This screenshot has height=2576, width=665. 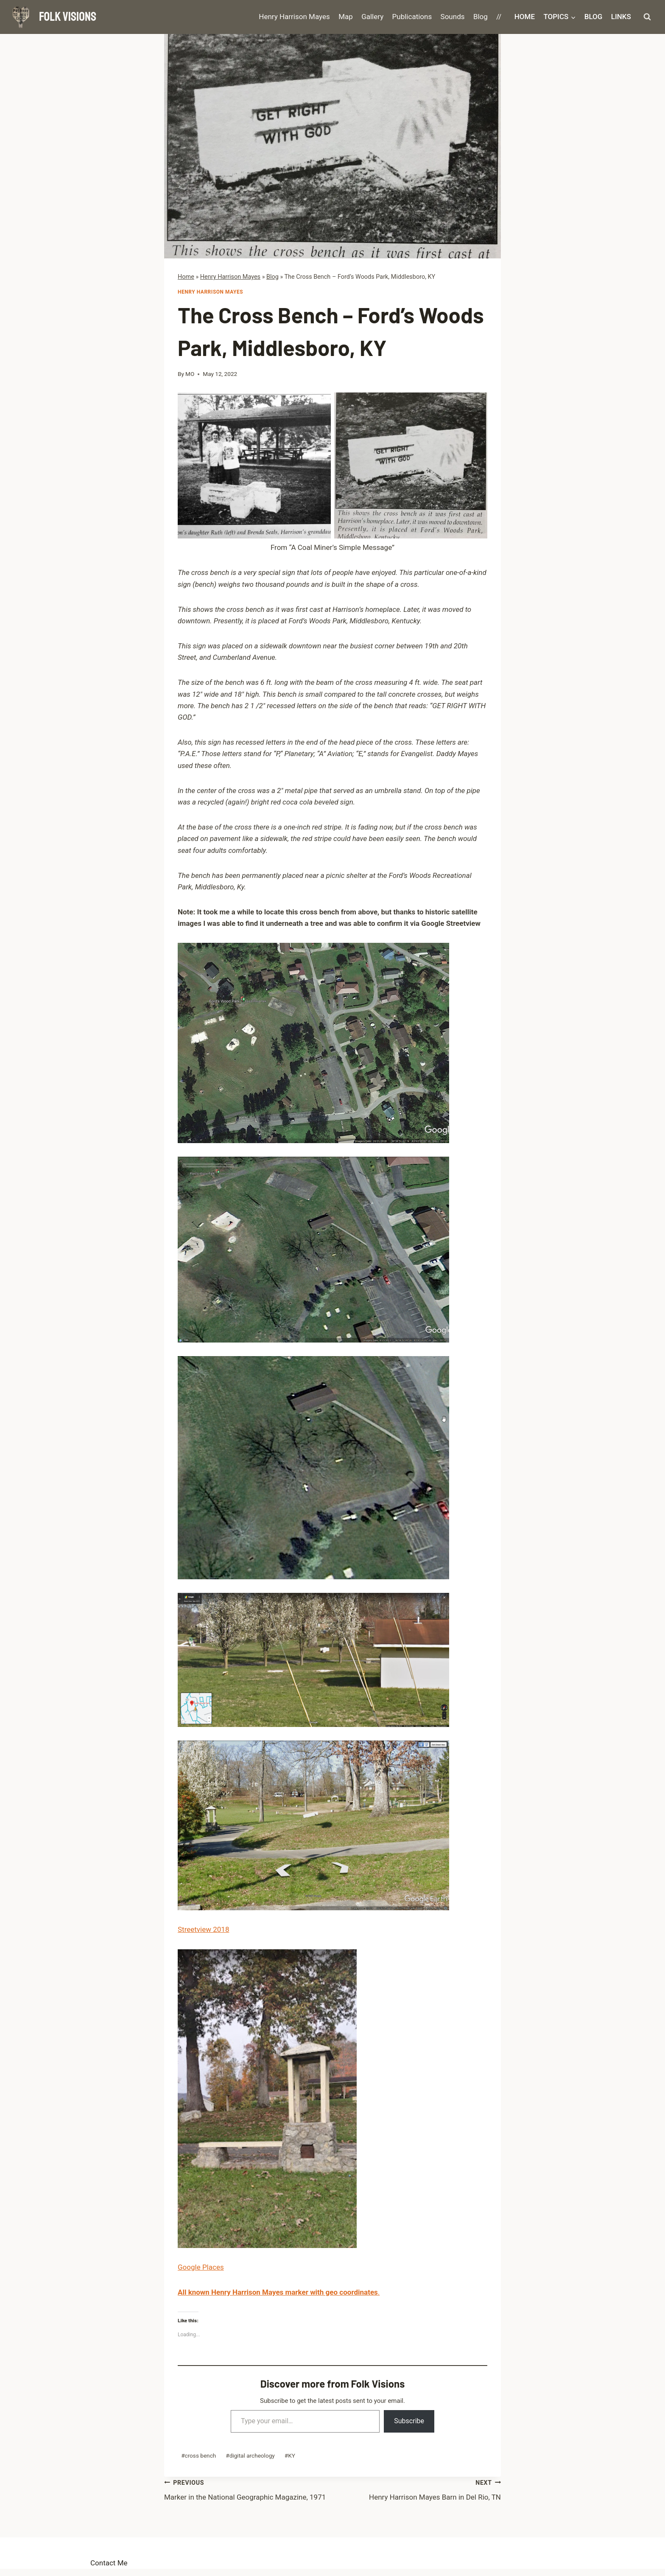 I want to click on KY, so click(x=290, y=2455).